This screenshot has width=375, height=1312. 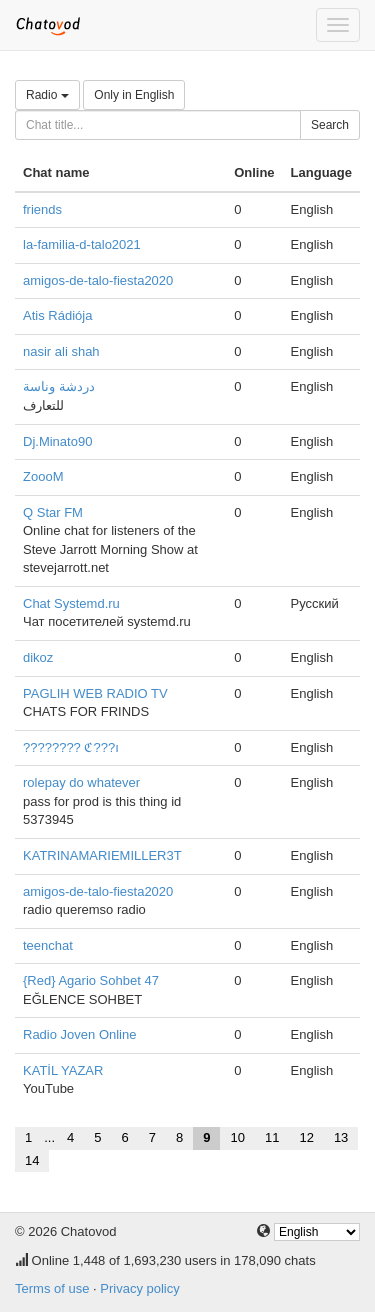 I want to click on Only in English, so click(x=134, y=95).